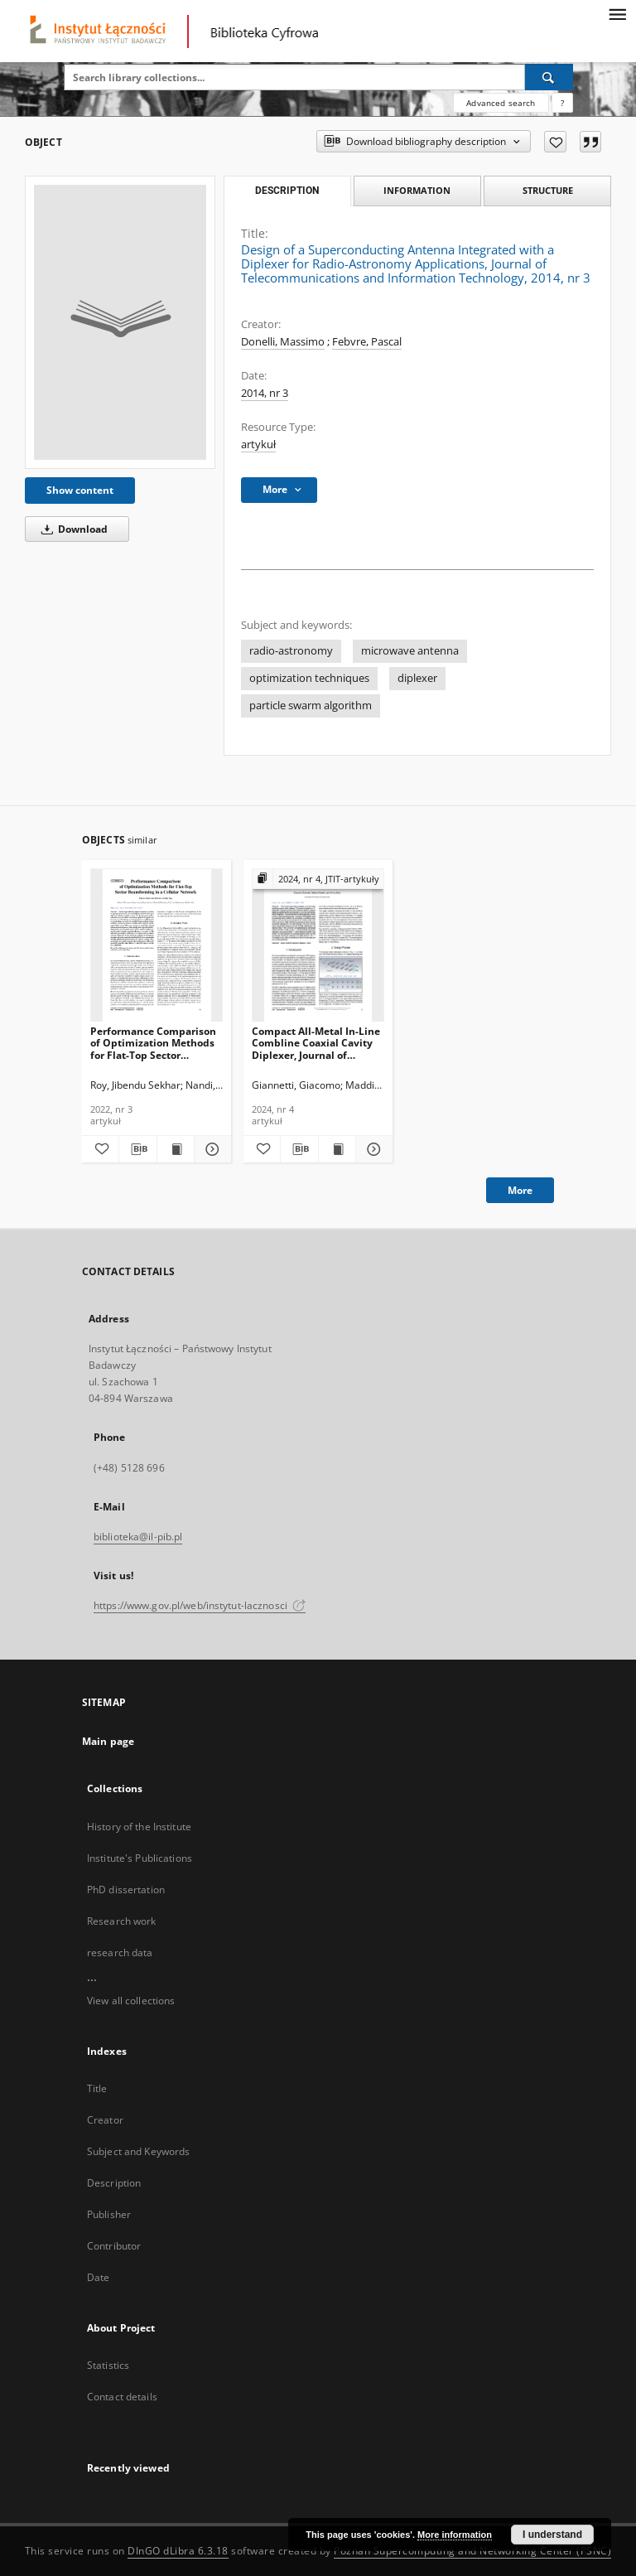  What do you see at coordinates (500, 103) in the screenshot?
I see `Advanced search` at bounding box center [500, 103].